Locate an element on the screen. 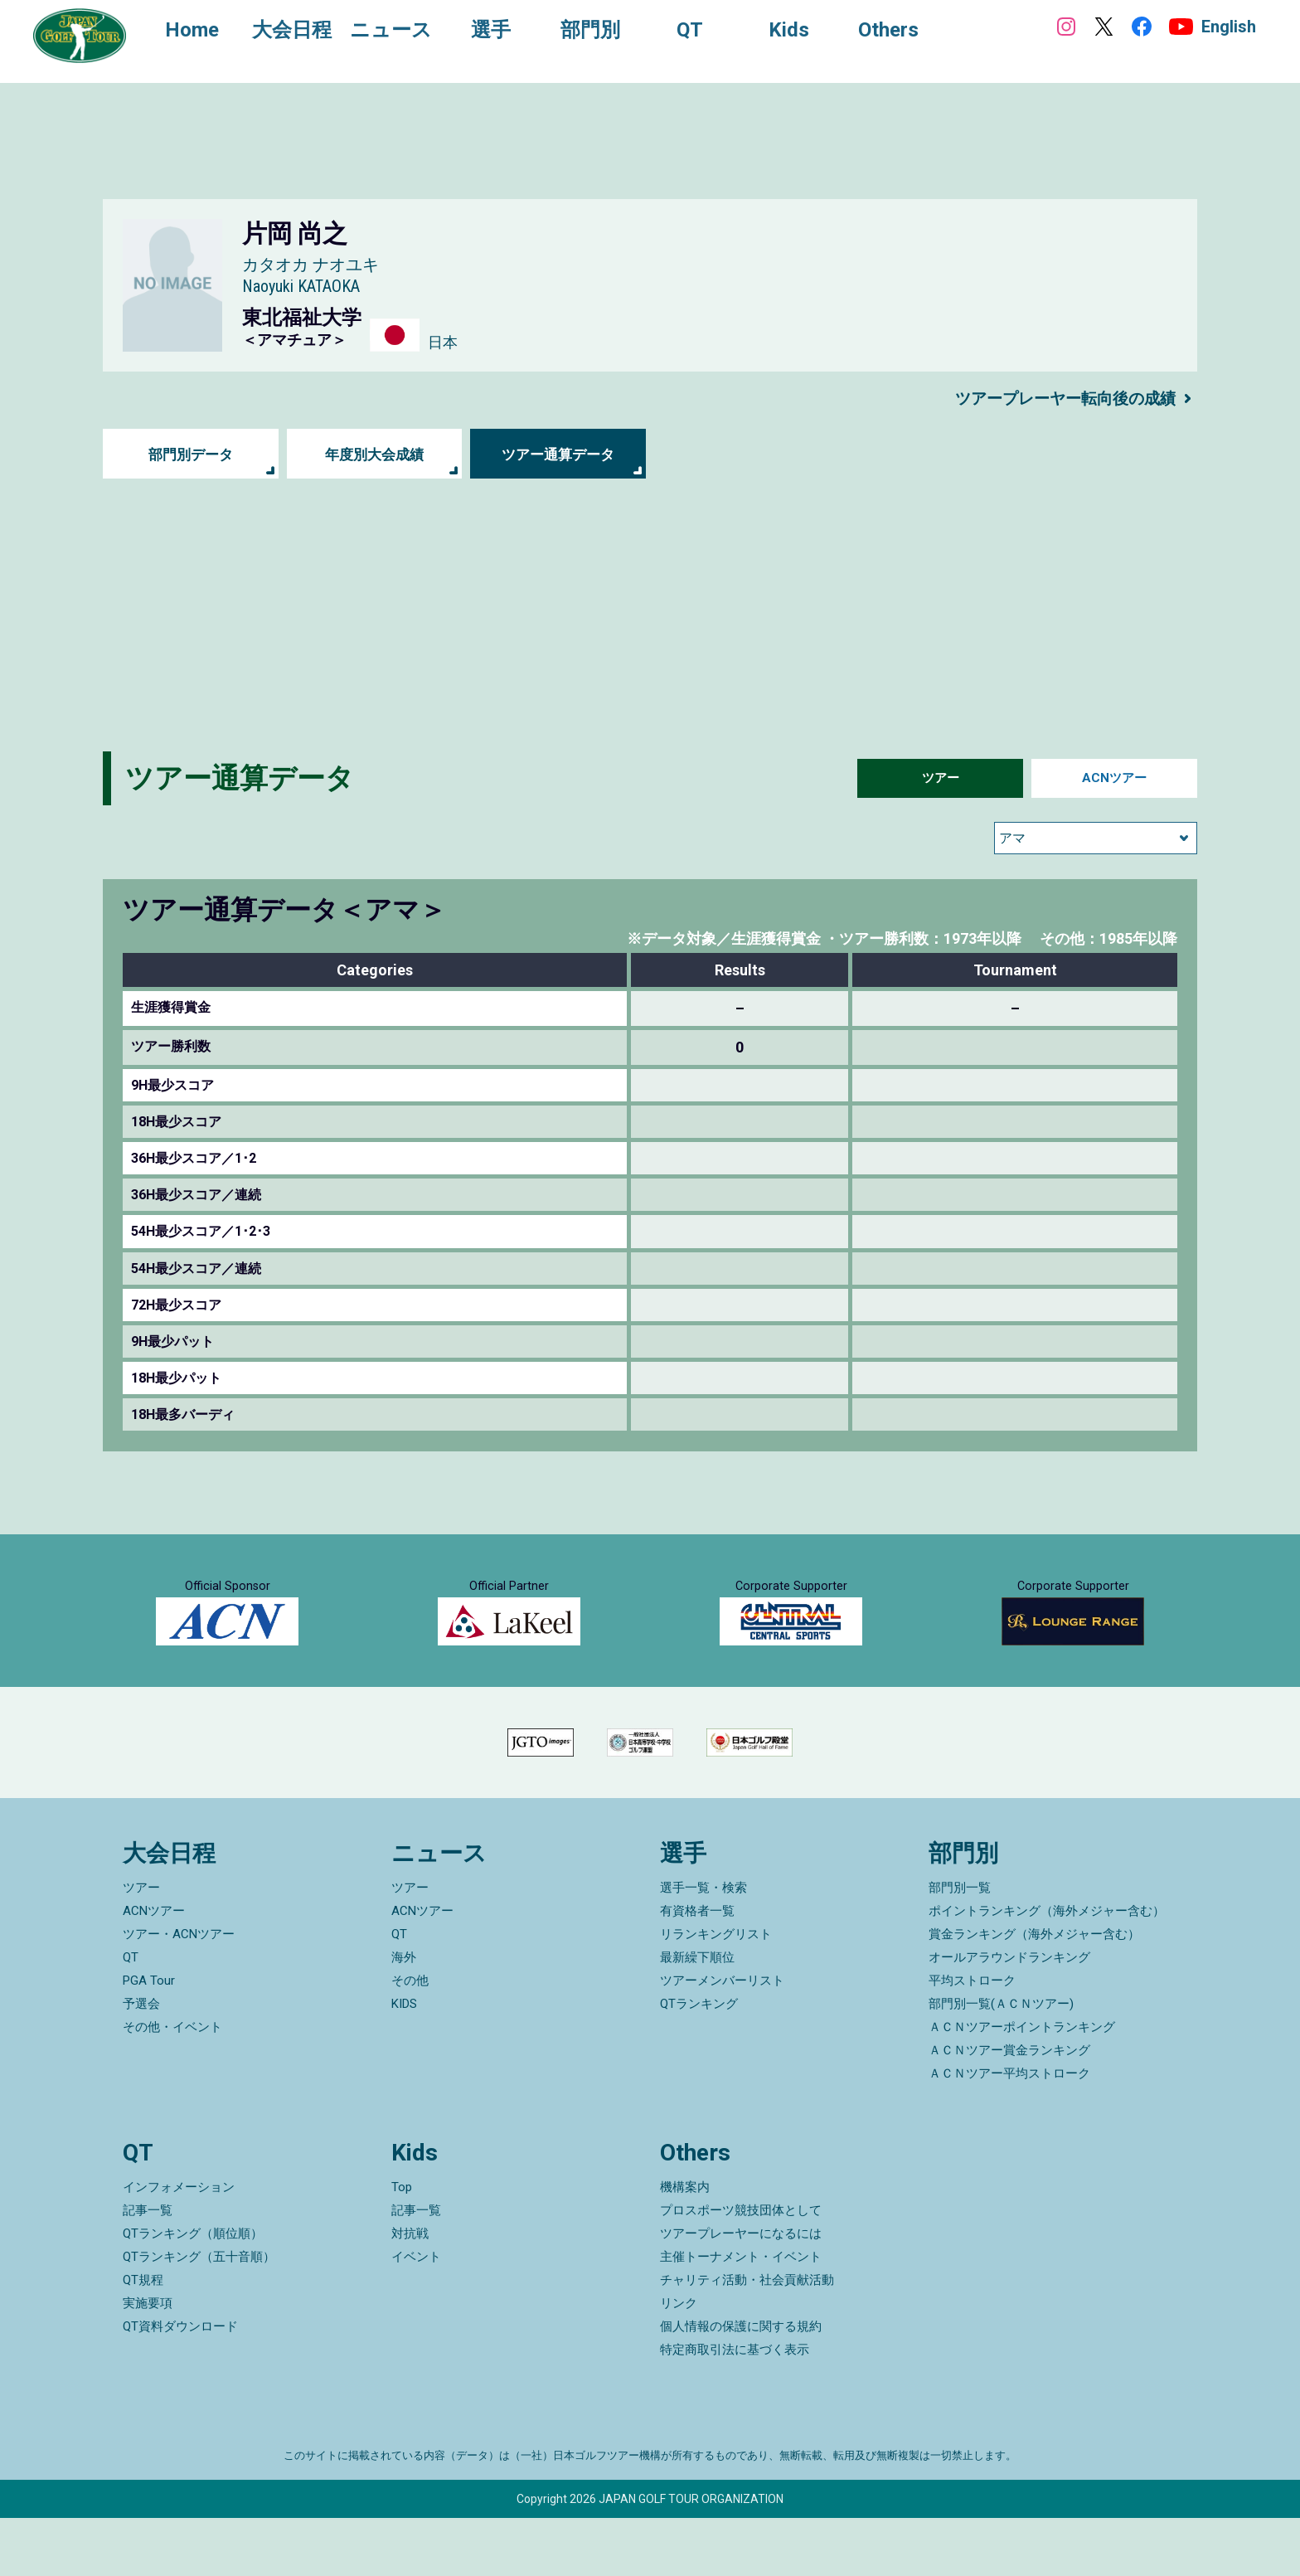 The height and width of the screenshot is (2576, 1300). 部門別一覧(ＡＣＮツアー) is located at coordinates (1001, 2062).